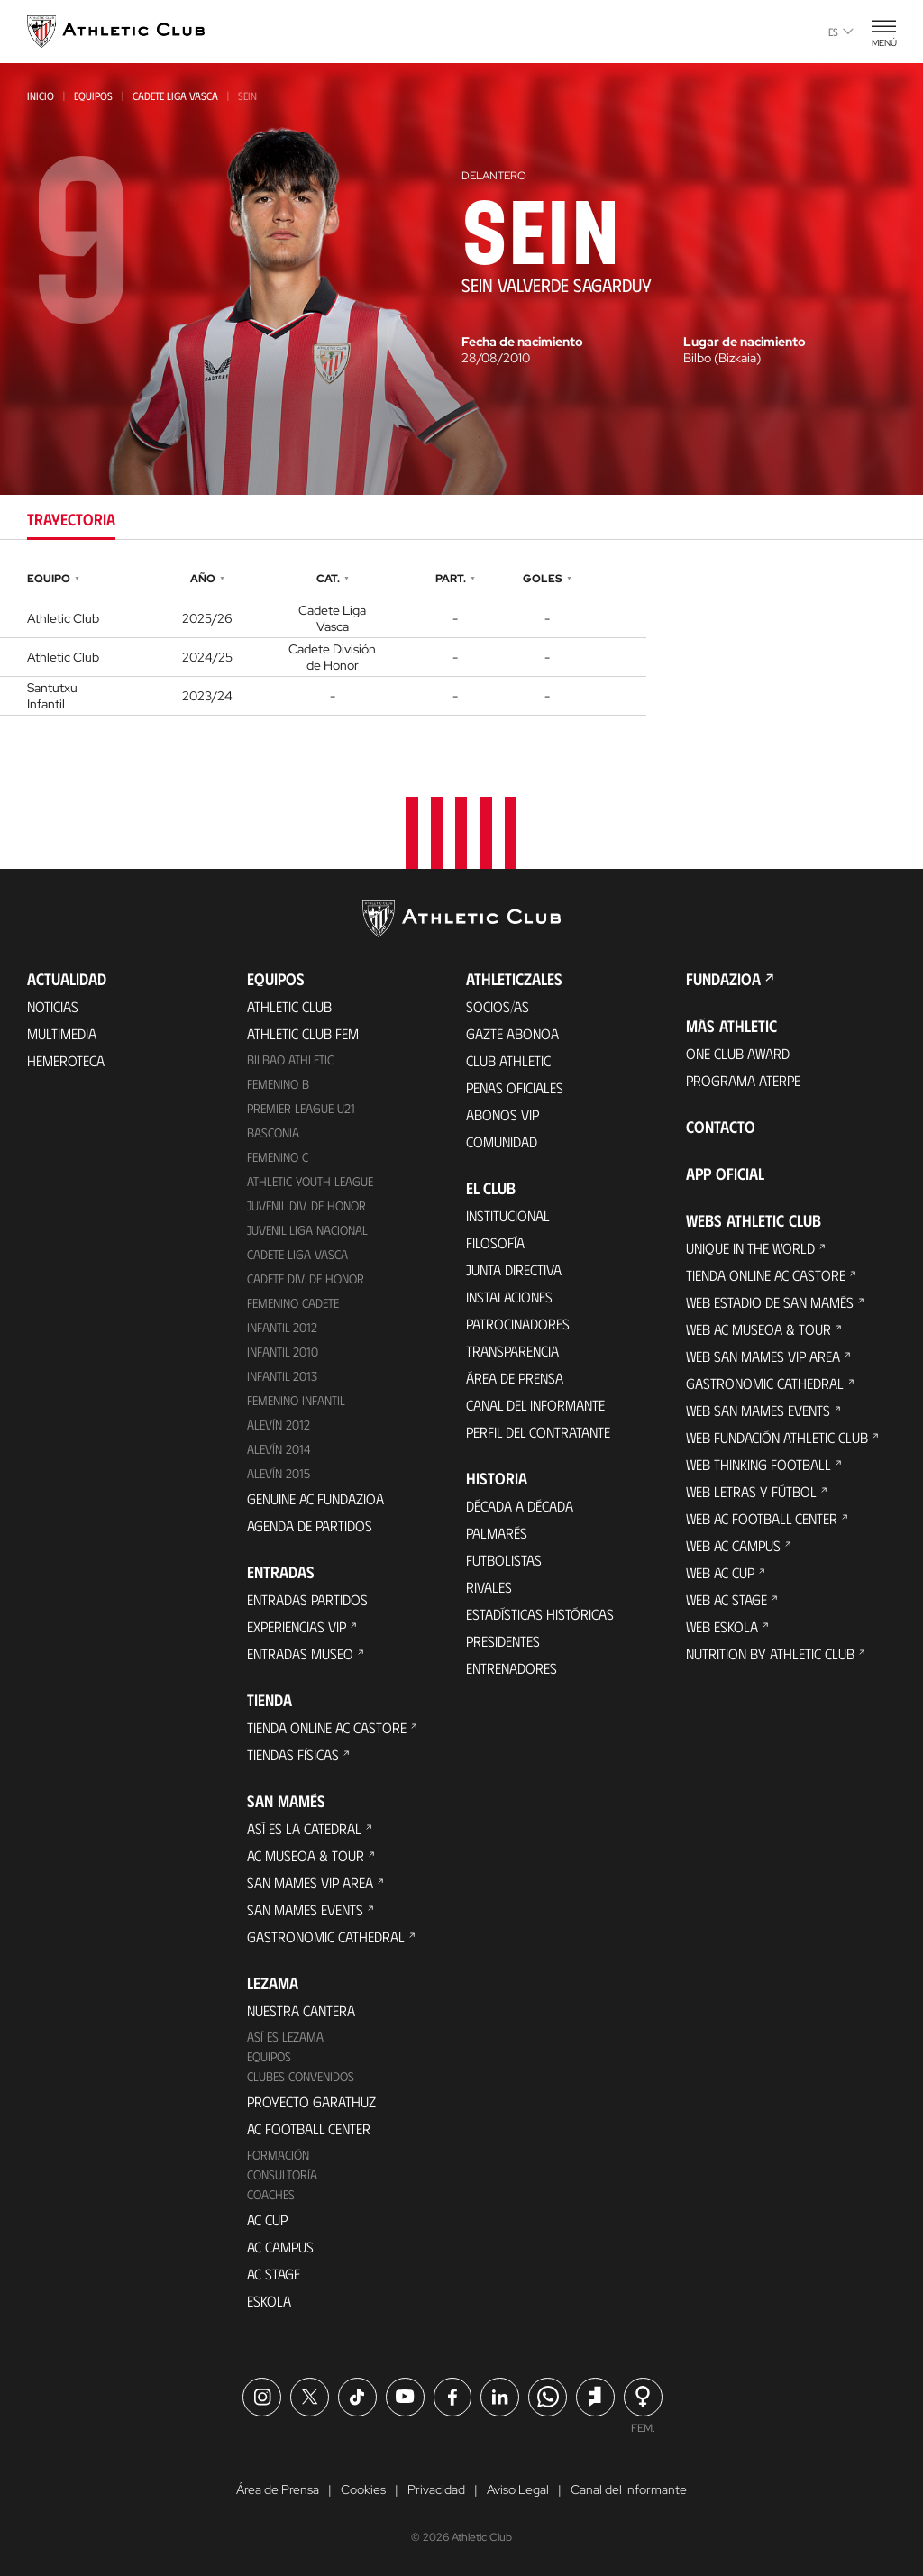 This screenshot has height=2576, width=923. What do you see at coordinates (758, 1329) in the screenshot?
I see `Web AC Museoa & Tour` at bounding box center [758, 1329].